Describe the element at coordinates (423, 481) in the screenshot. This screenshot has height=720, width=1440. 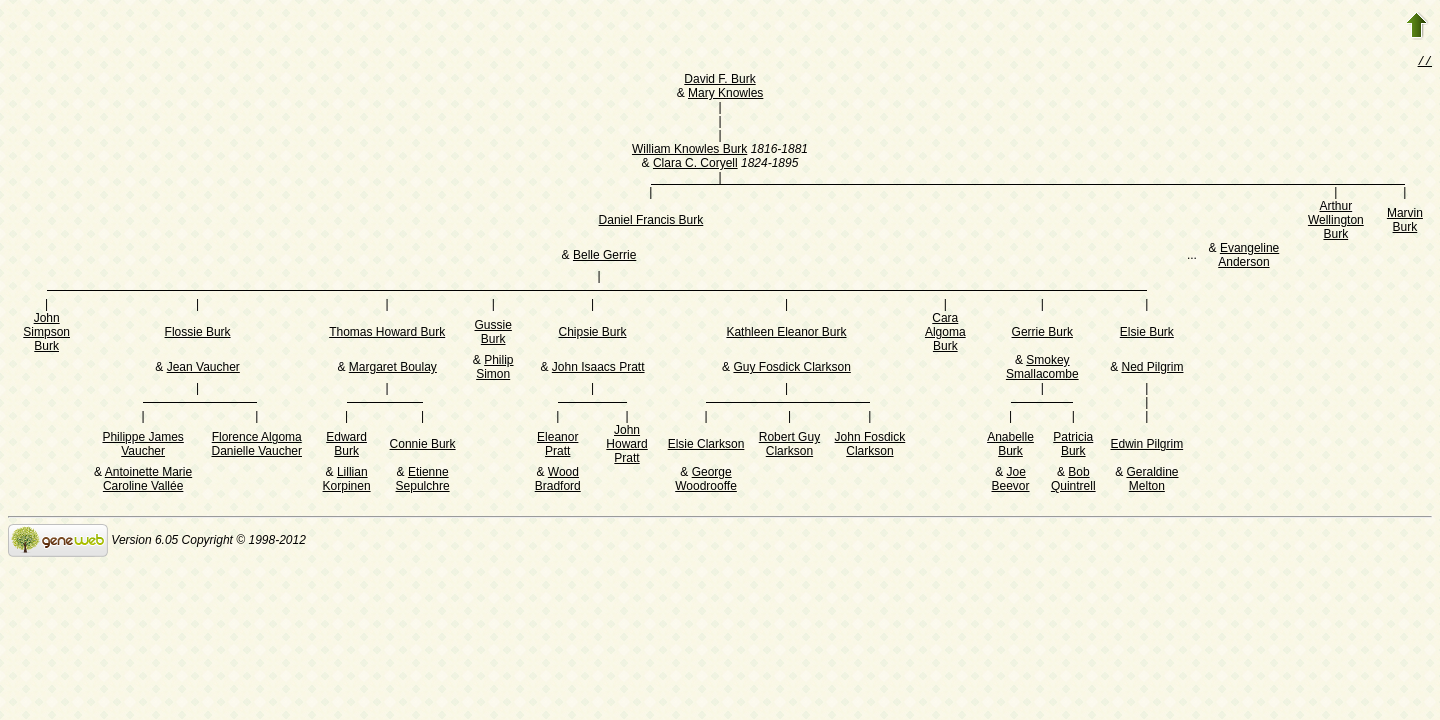
I see `Etienne Sepulchre` at that location.